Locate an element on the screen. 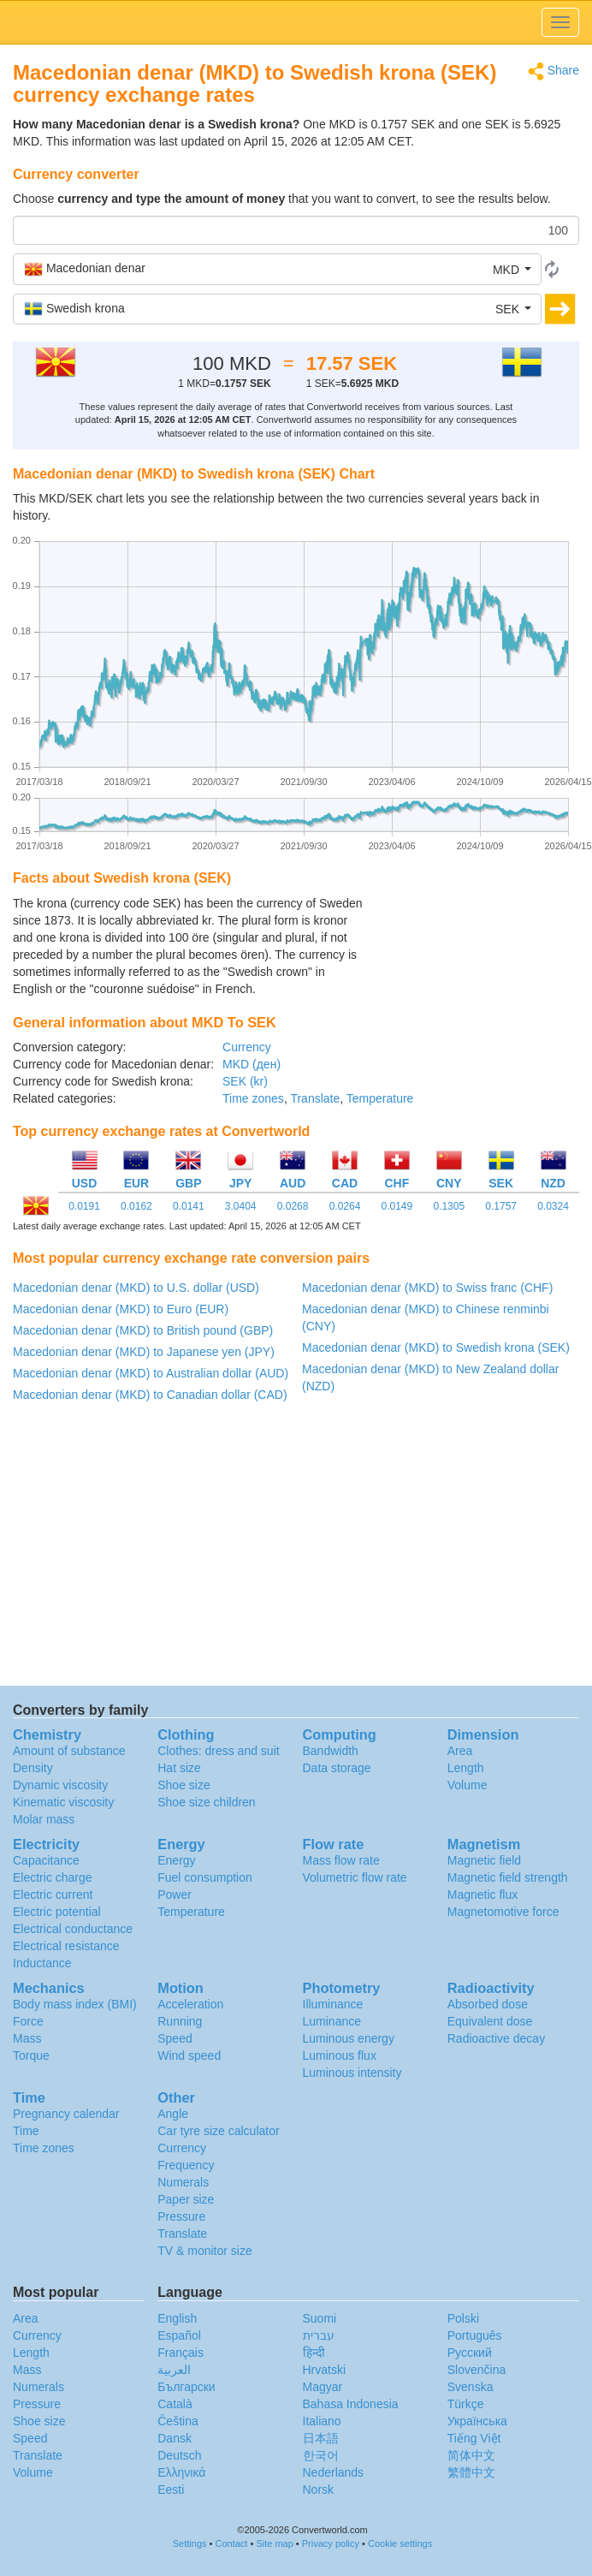 The height and width of the screenshot is (2576, 592). Luminous intensity is located at coordinates (352, 2072).